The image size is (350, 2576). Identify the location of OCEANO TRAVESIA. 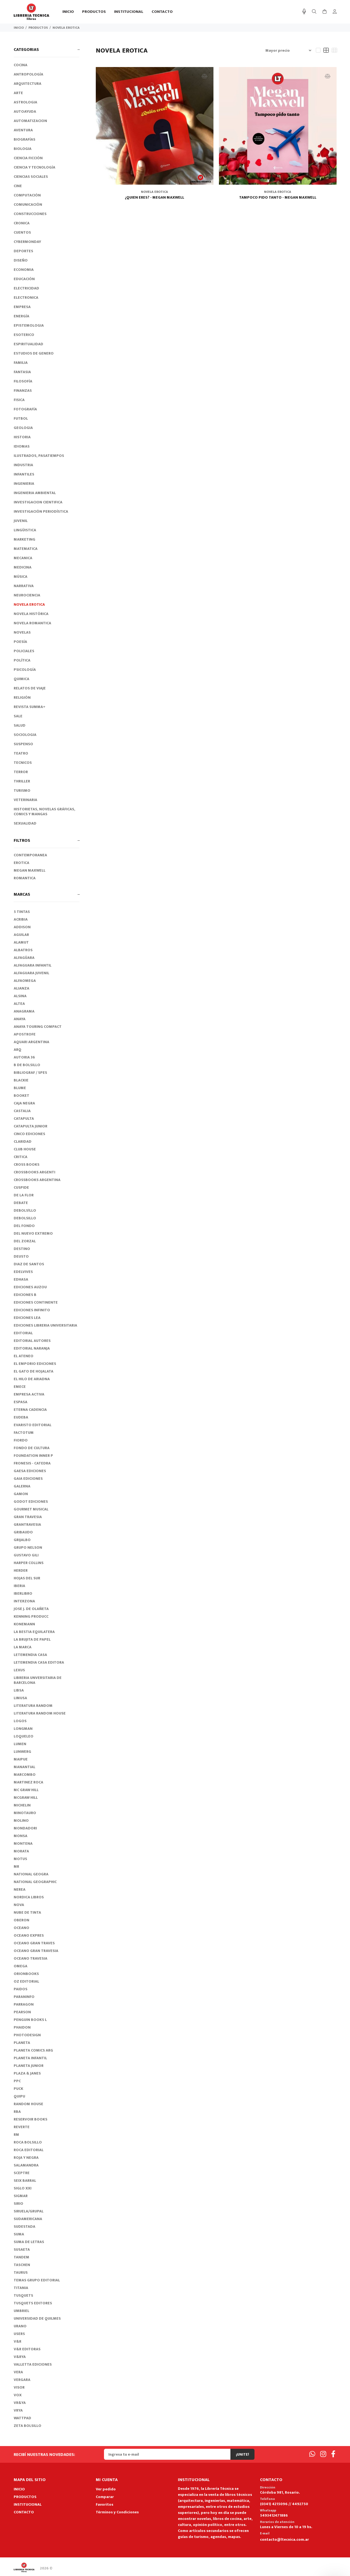
(30, 1958).